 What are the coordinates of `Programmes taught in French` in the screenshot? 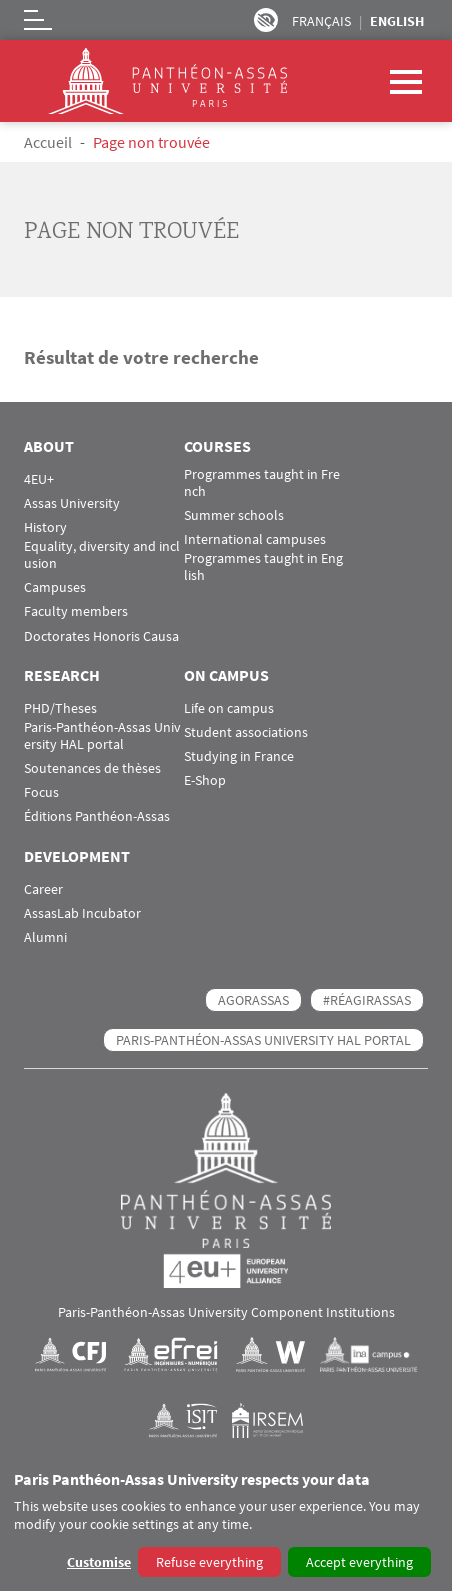 It's located at (262, 483).